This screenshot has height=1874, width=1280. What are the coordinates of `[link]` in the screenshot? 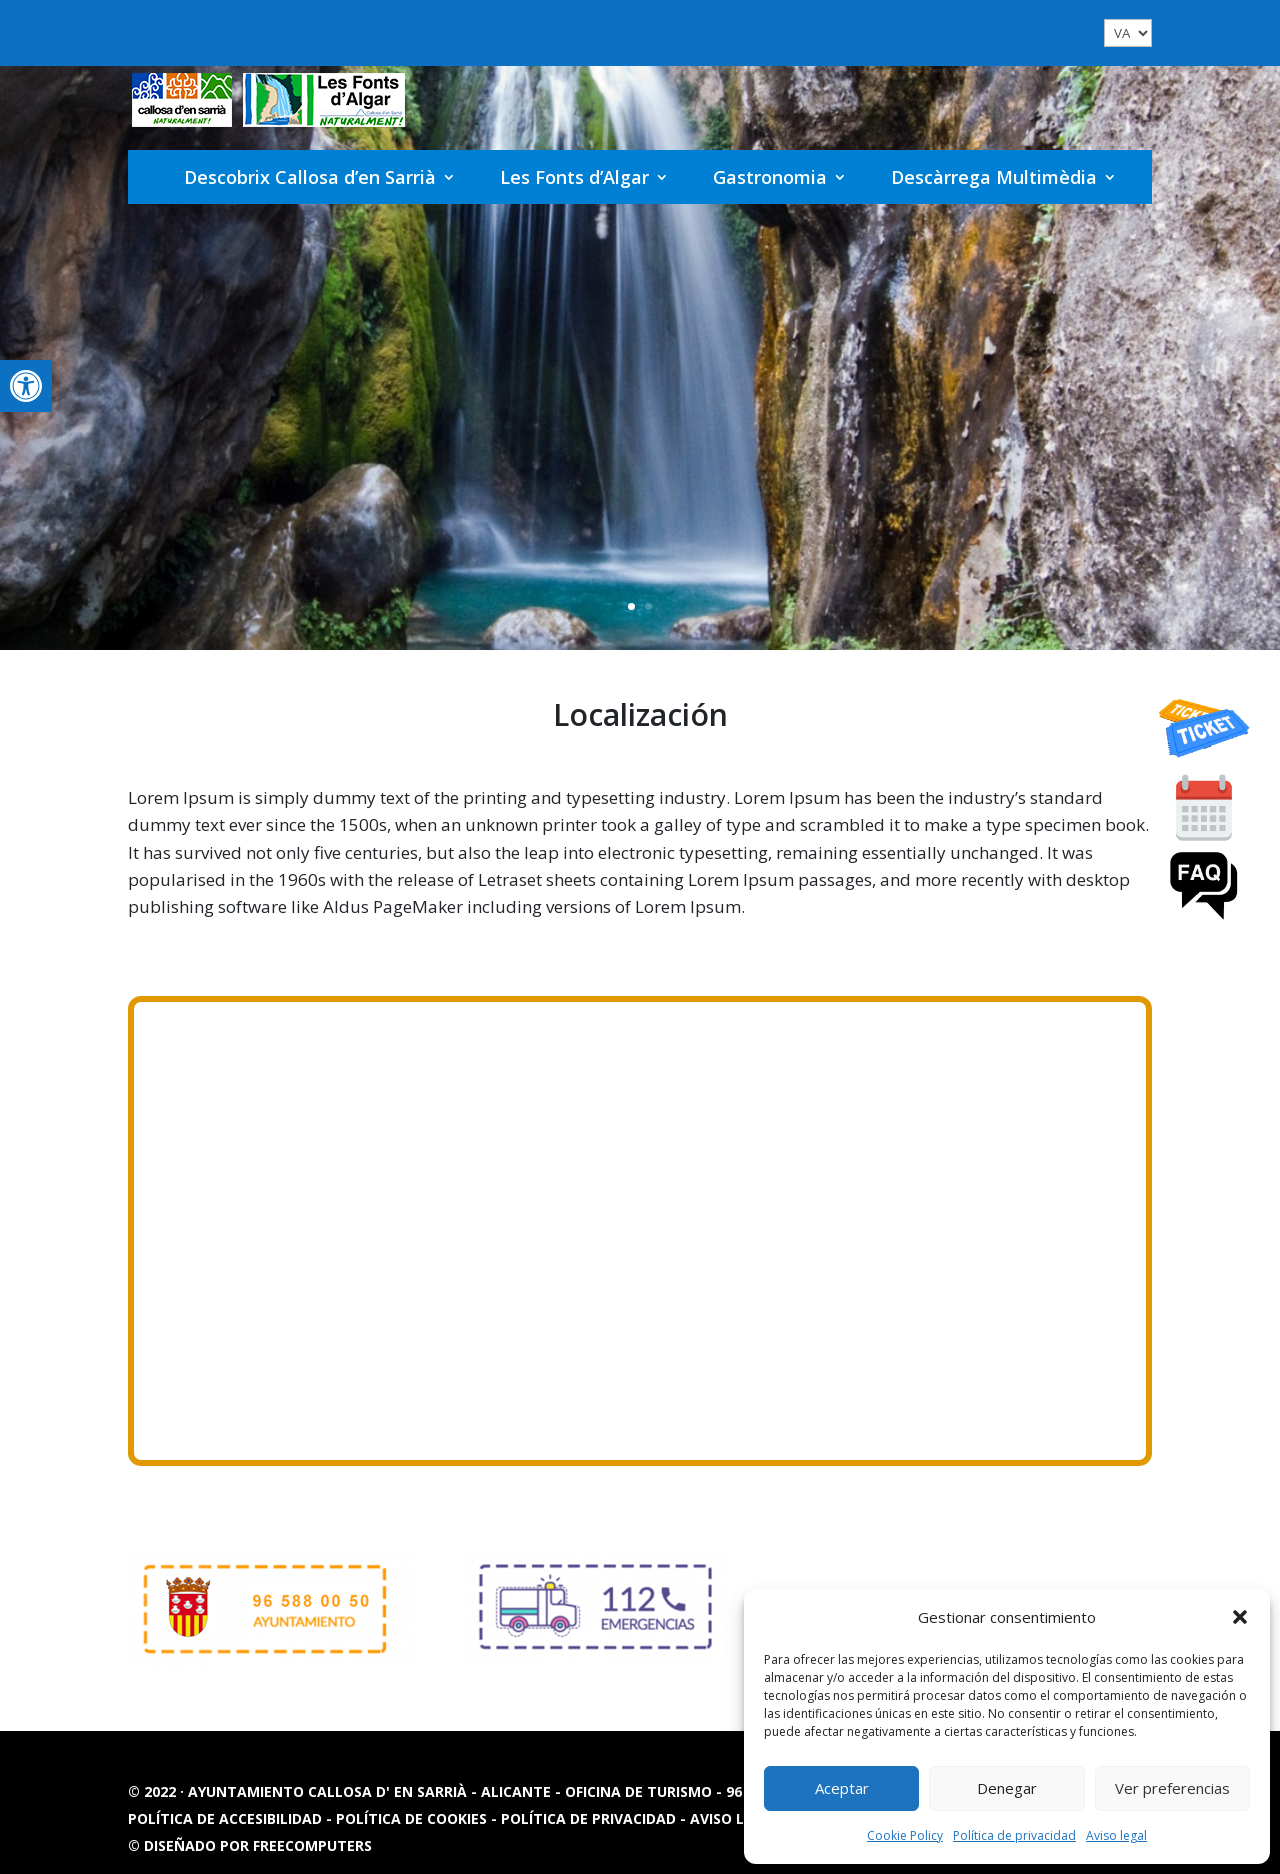 It's located at (26, 386).